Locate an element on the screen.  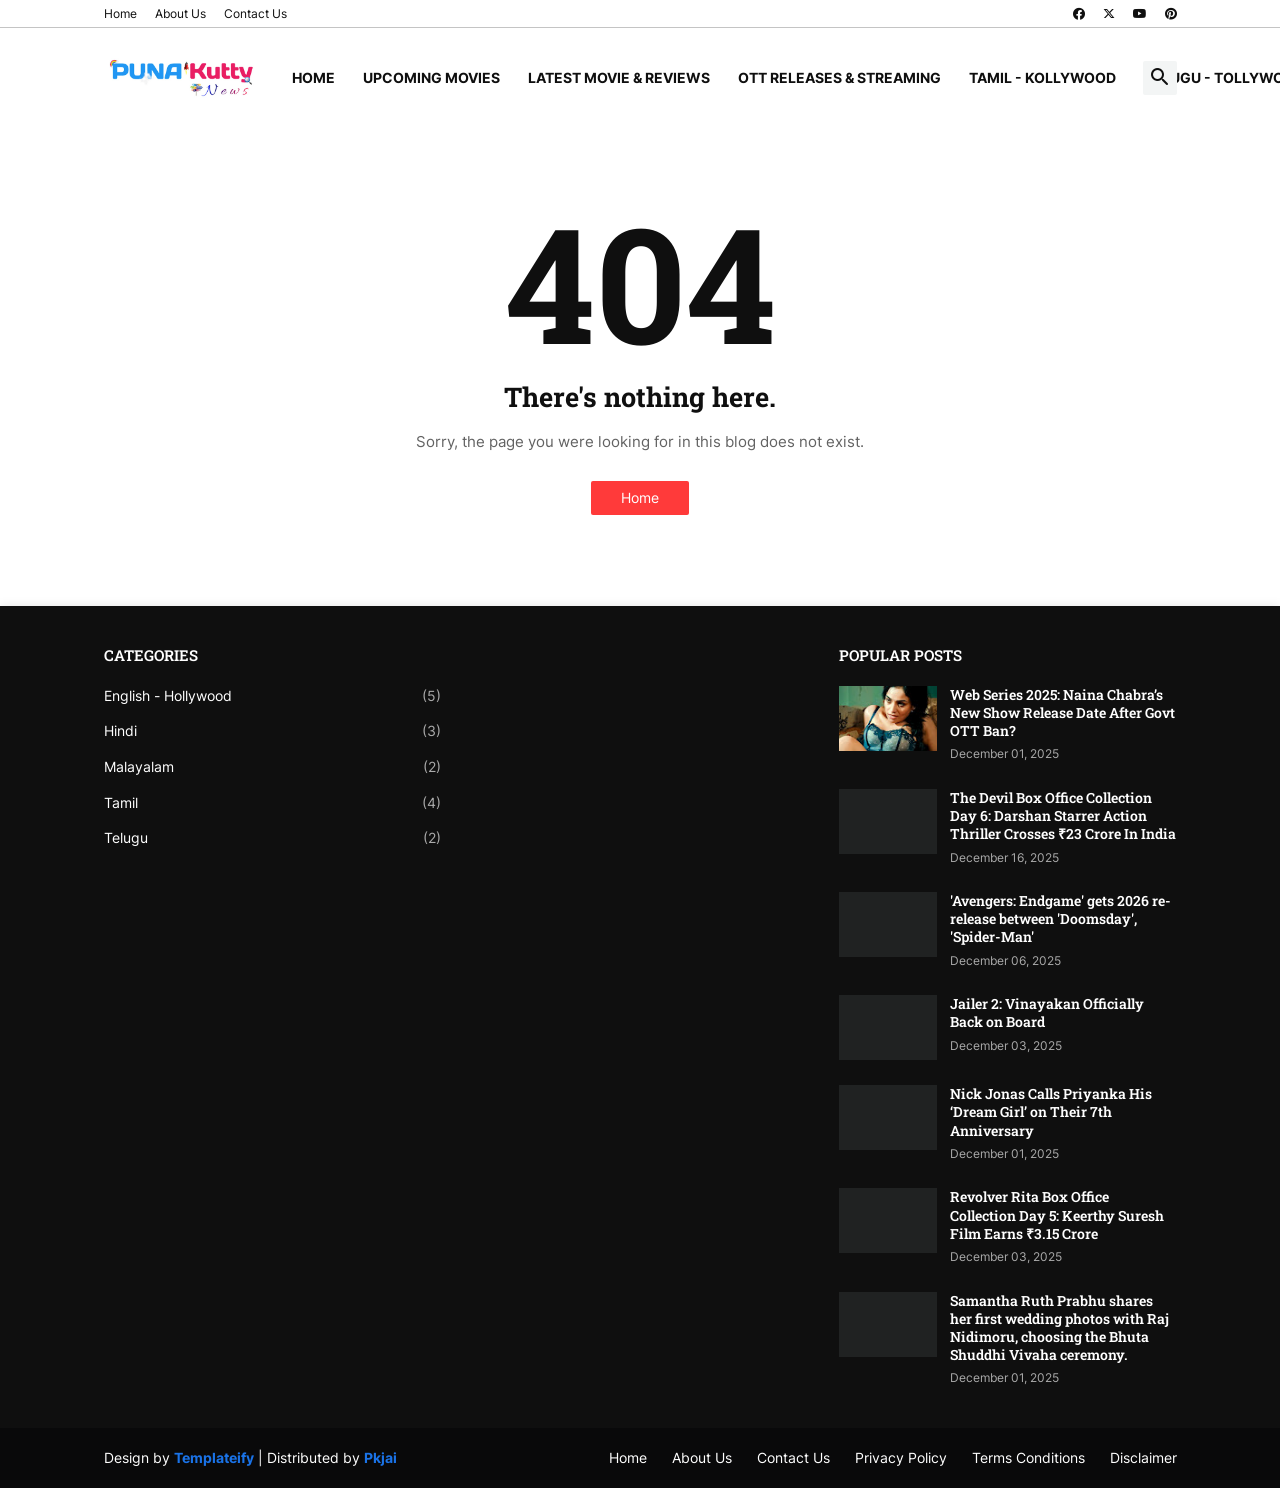
Latest Movie & Reviews is located at coordinates (619, 77).